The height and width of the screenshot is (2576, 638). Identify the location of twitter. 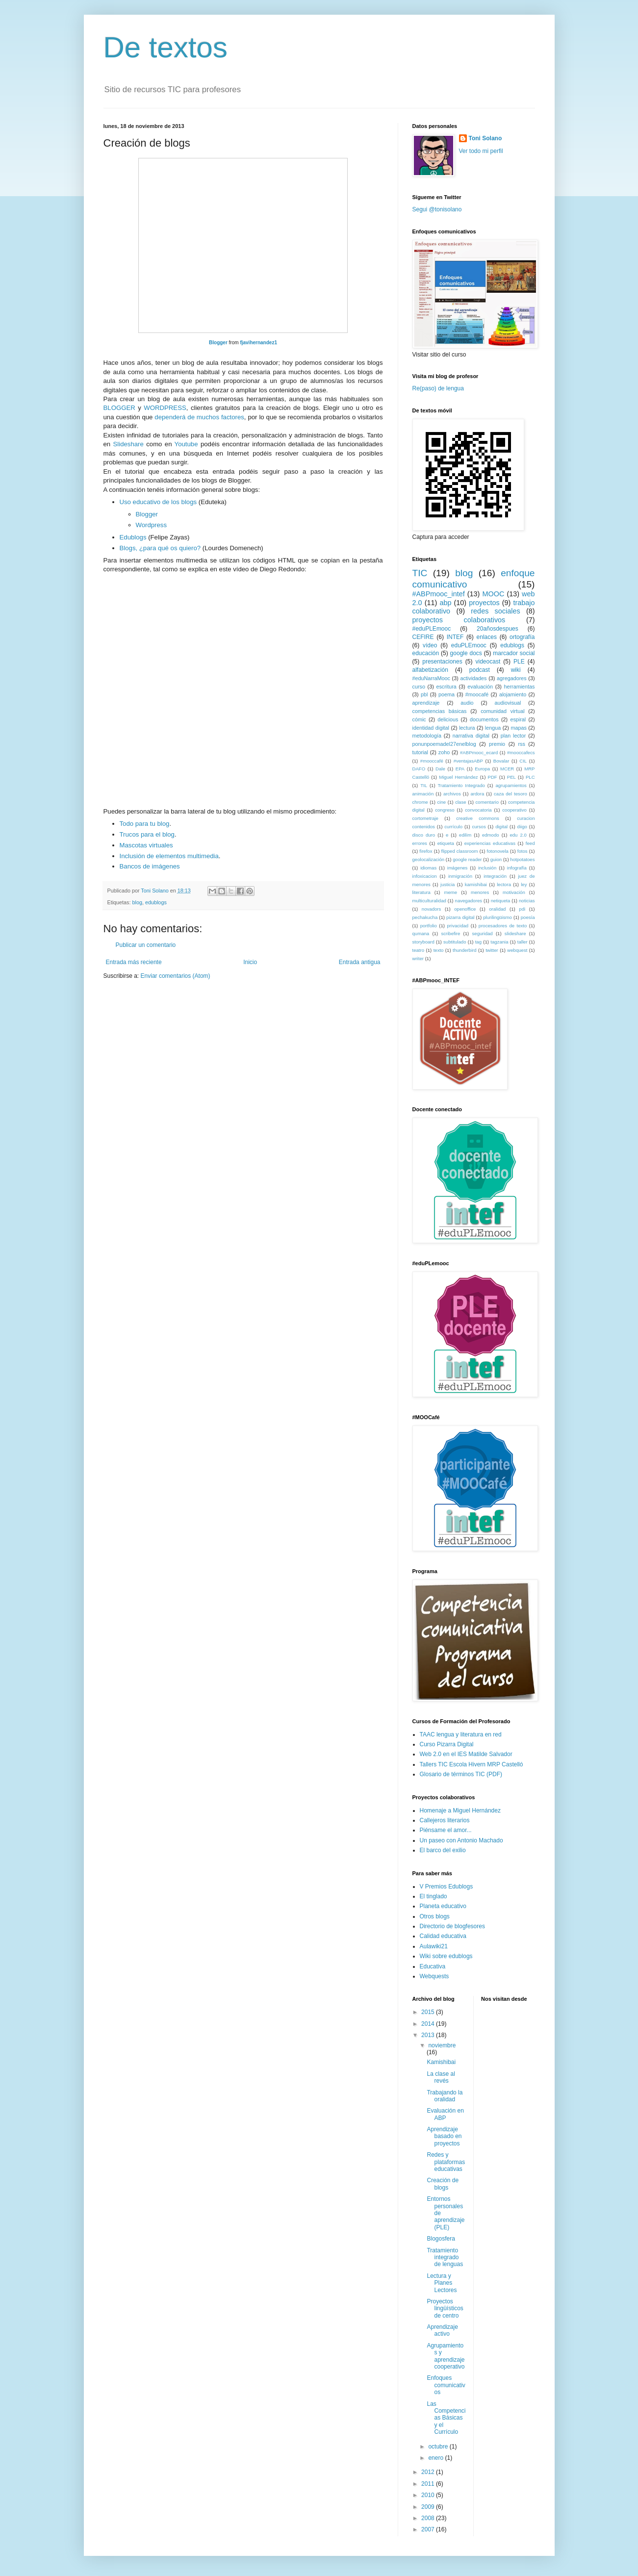
(491, 950).